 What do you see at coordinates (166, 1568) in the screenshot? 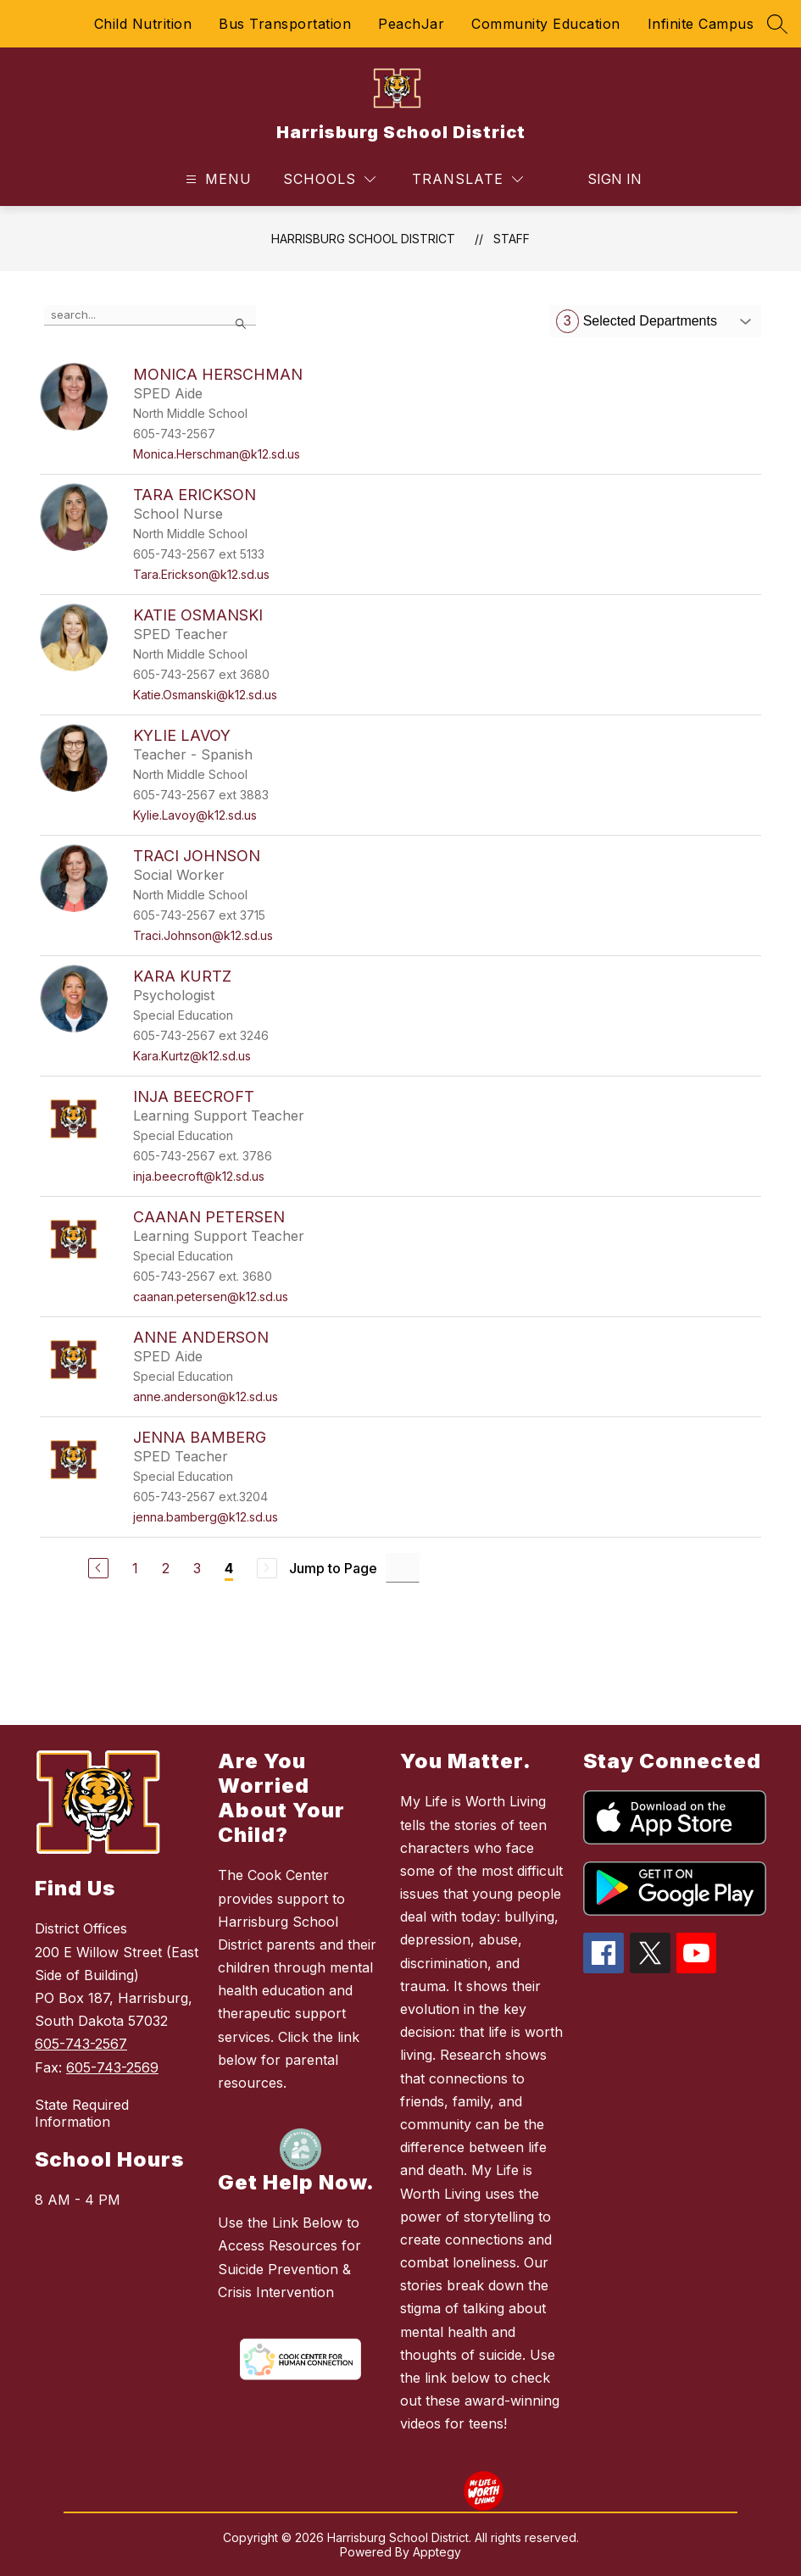
I see `2 [Go to Page 2]` at bounding box center [166, 1568].